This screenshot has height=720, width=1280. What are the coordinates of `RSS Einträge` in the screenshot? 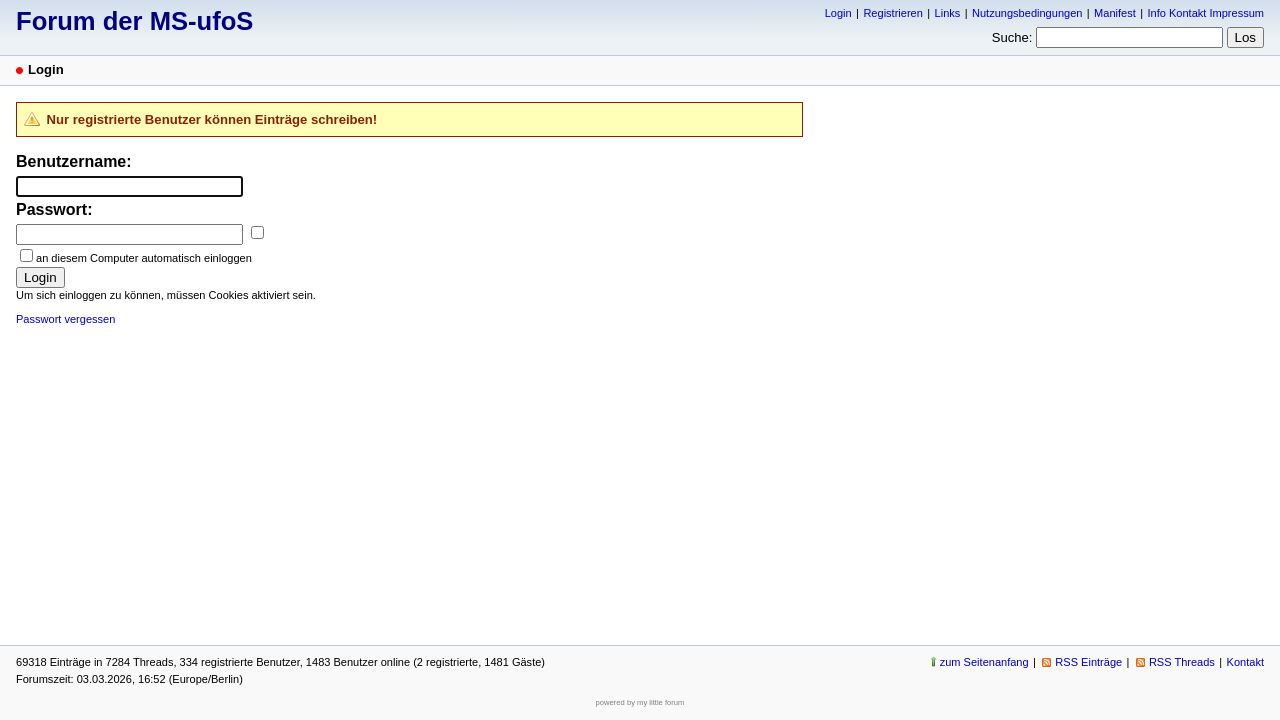 It's located at (1088, 662).